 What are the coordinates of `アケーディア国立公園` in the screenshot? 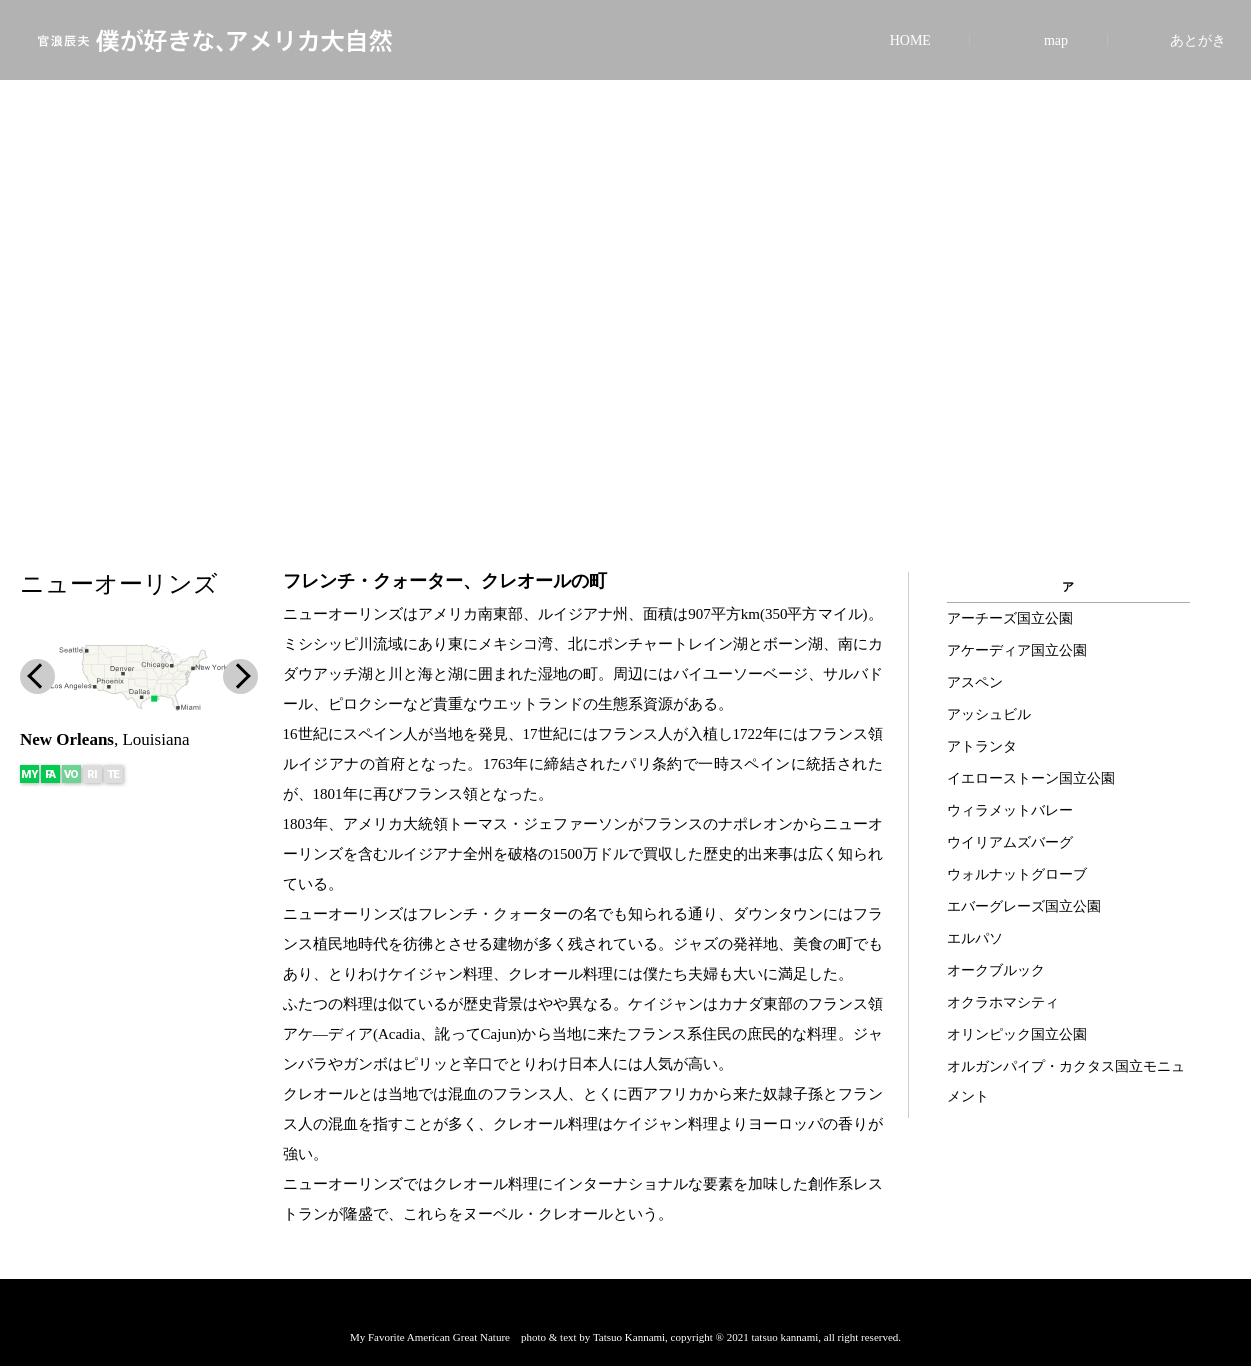 It's located at (1017, 650).